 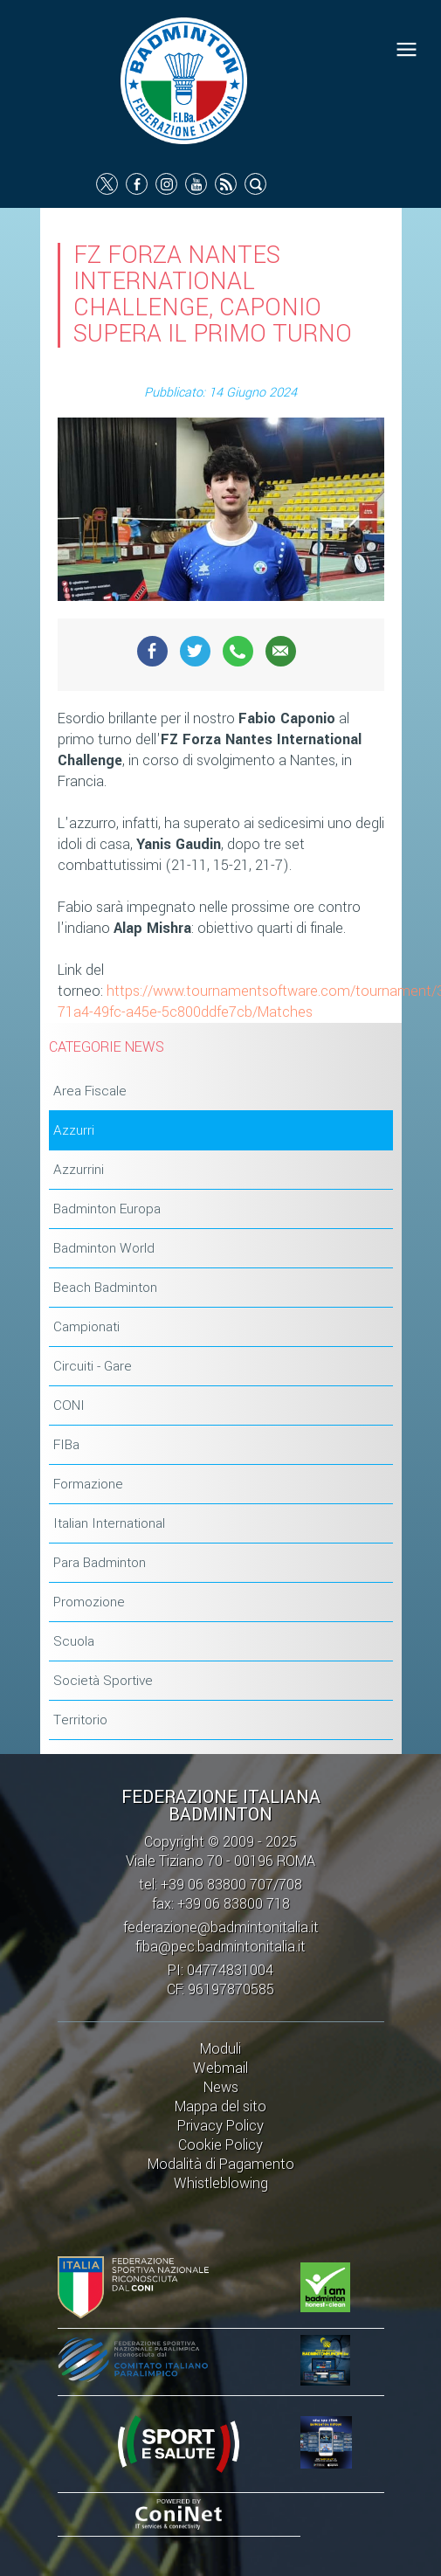 I want to click on Whistleblowing, so click(x=221, y=2183).